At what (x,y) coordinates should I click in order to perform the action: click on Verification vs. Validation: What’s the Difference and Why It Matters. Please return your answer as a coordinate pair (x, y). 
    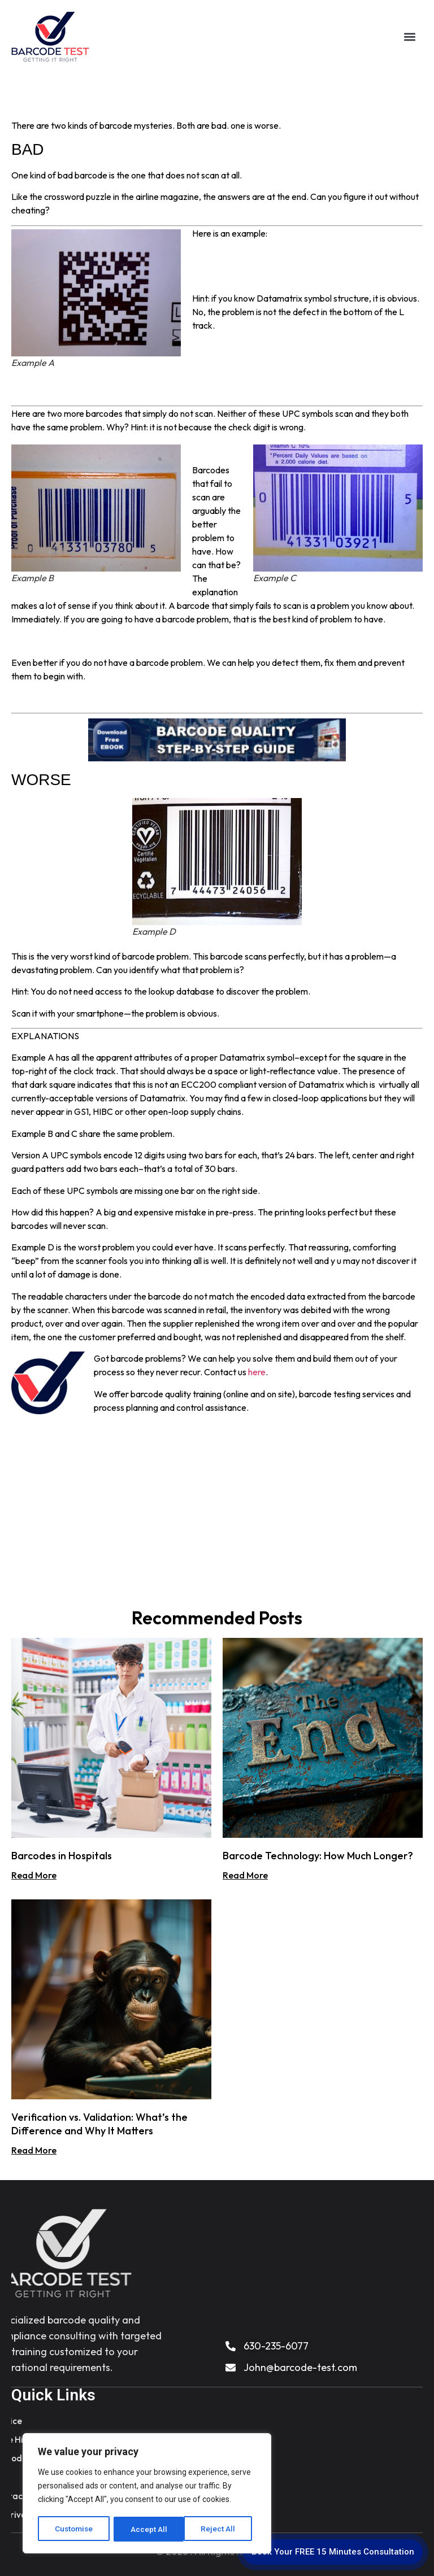
    Looking at the image, I should click on (99, 2124).